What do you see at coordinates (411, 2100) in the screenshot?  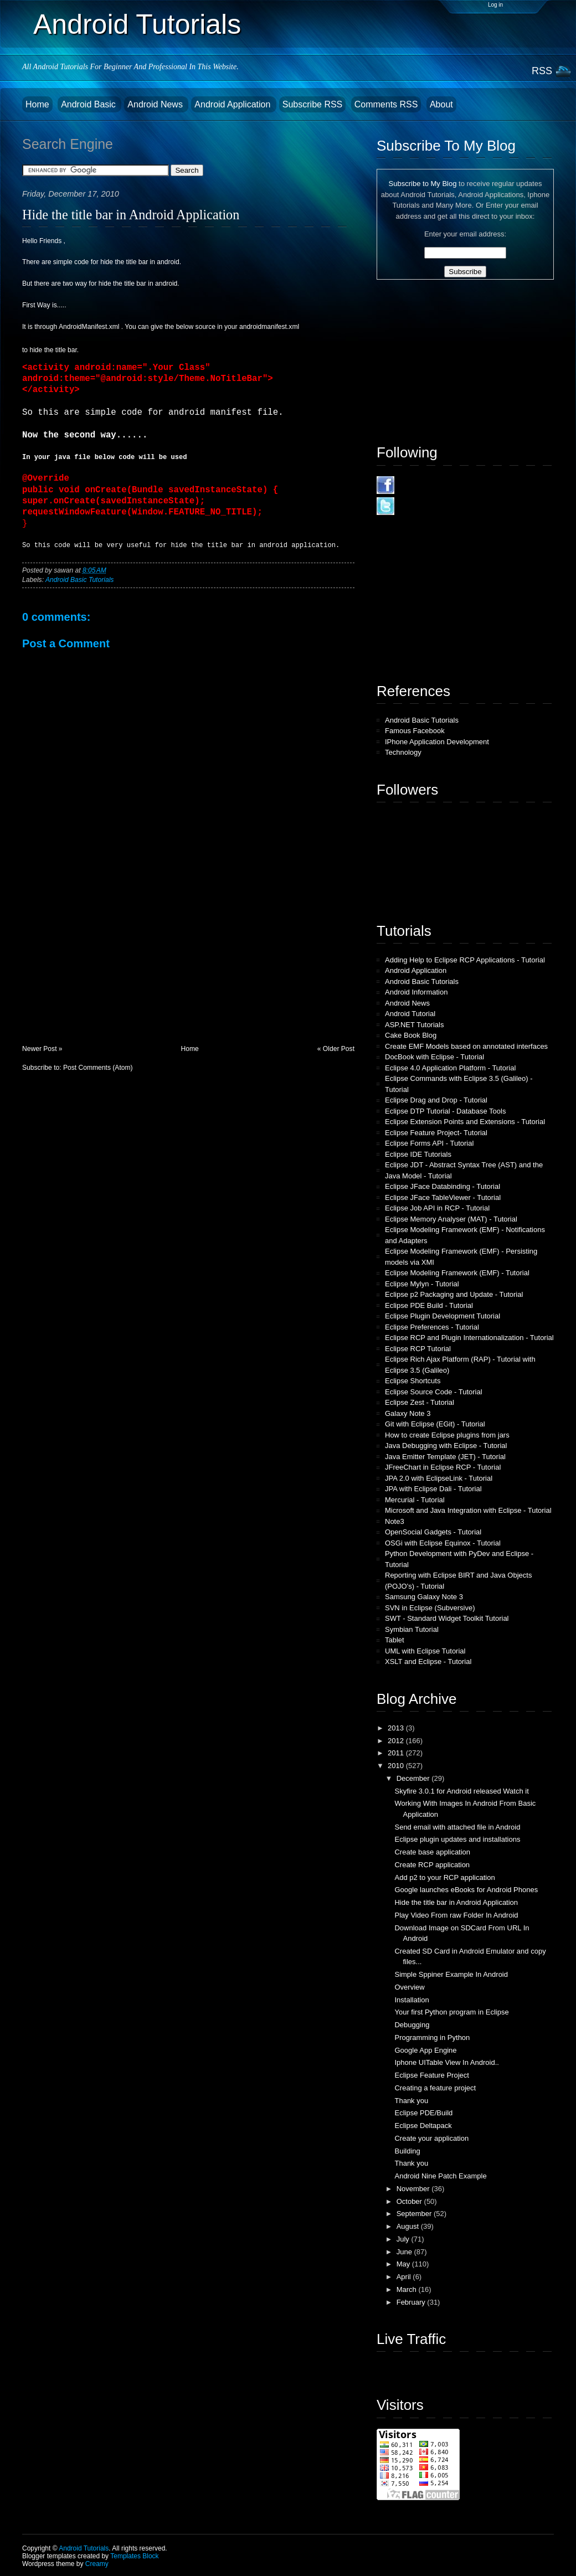 I see `Thank you` at bounding box center [411, 2100].